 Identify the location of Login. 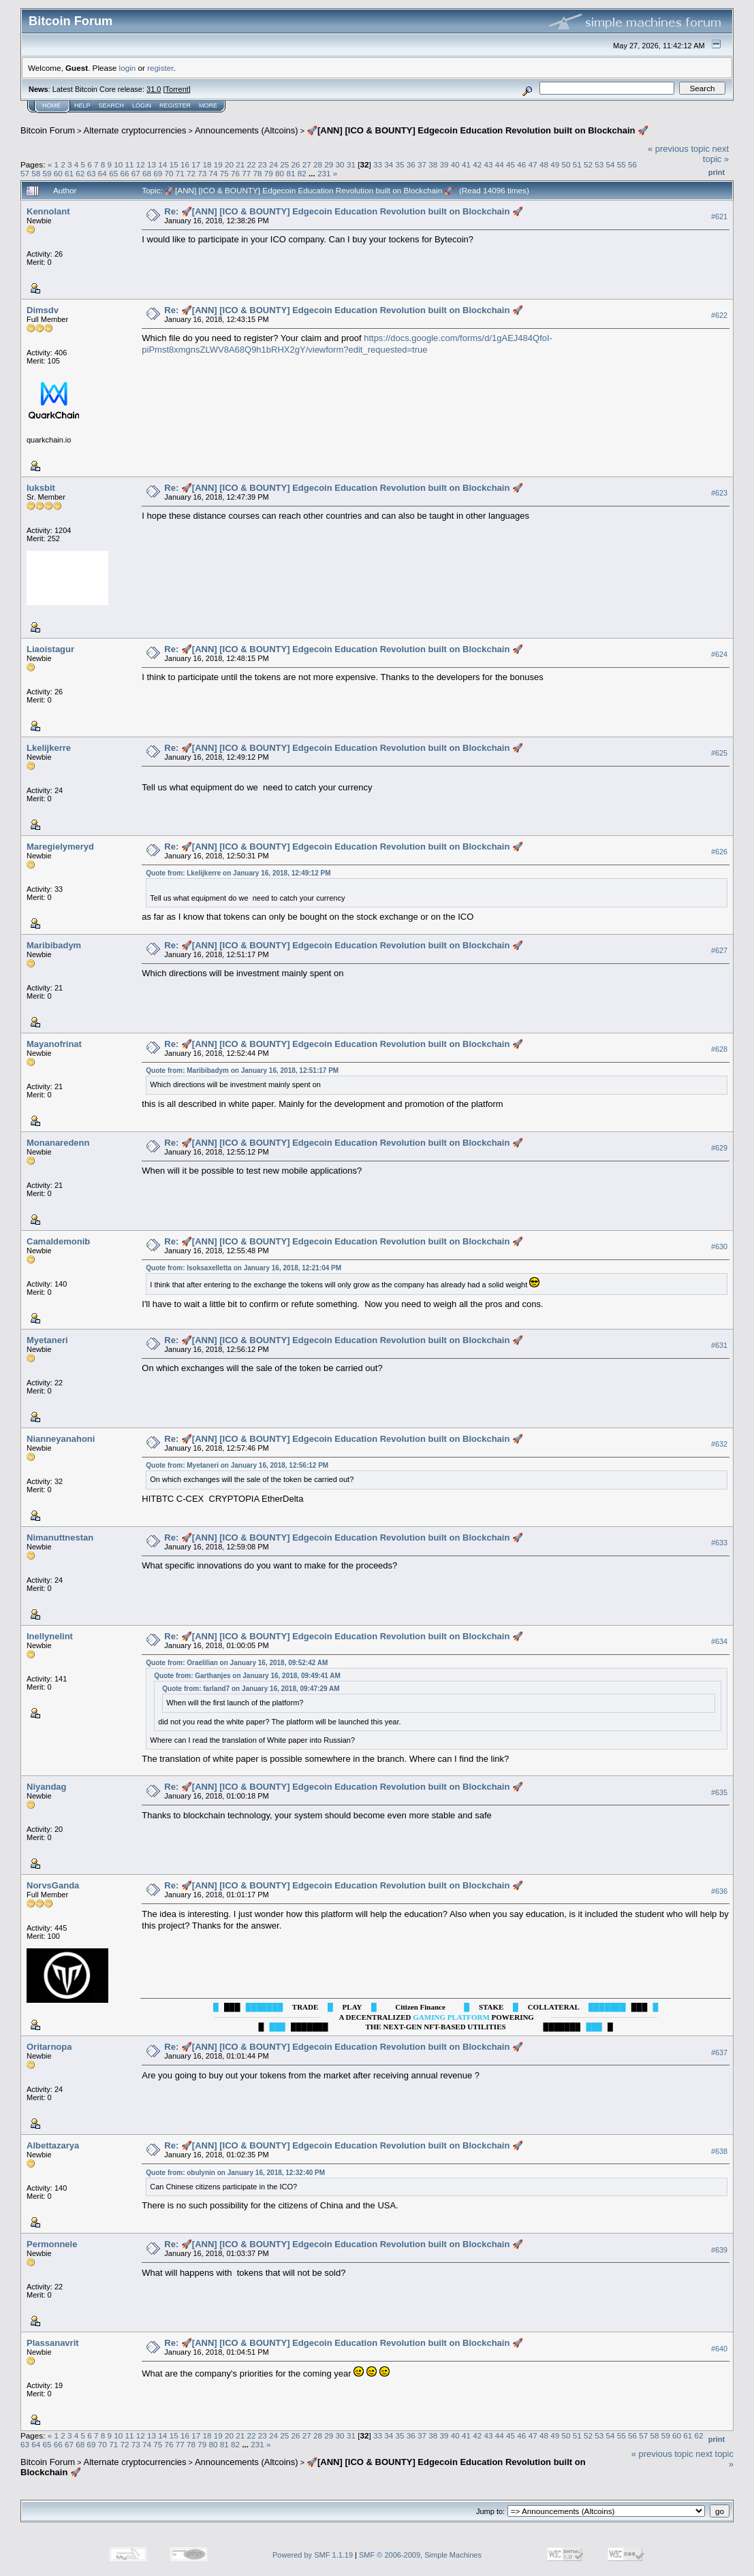
(141, 105).